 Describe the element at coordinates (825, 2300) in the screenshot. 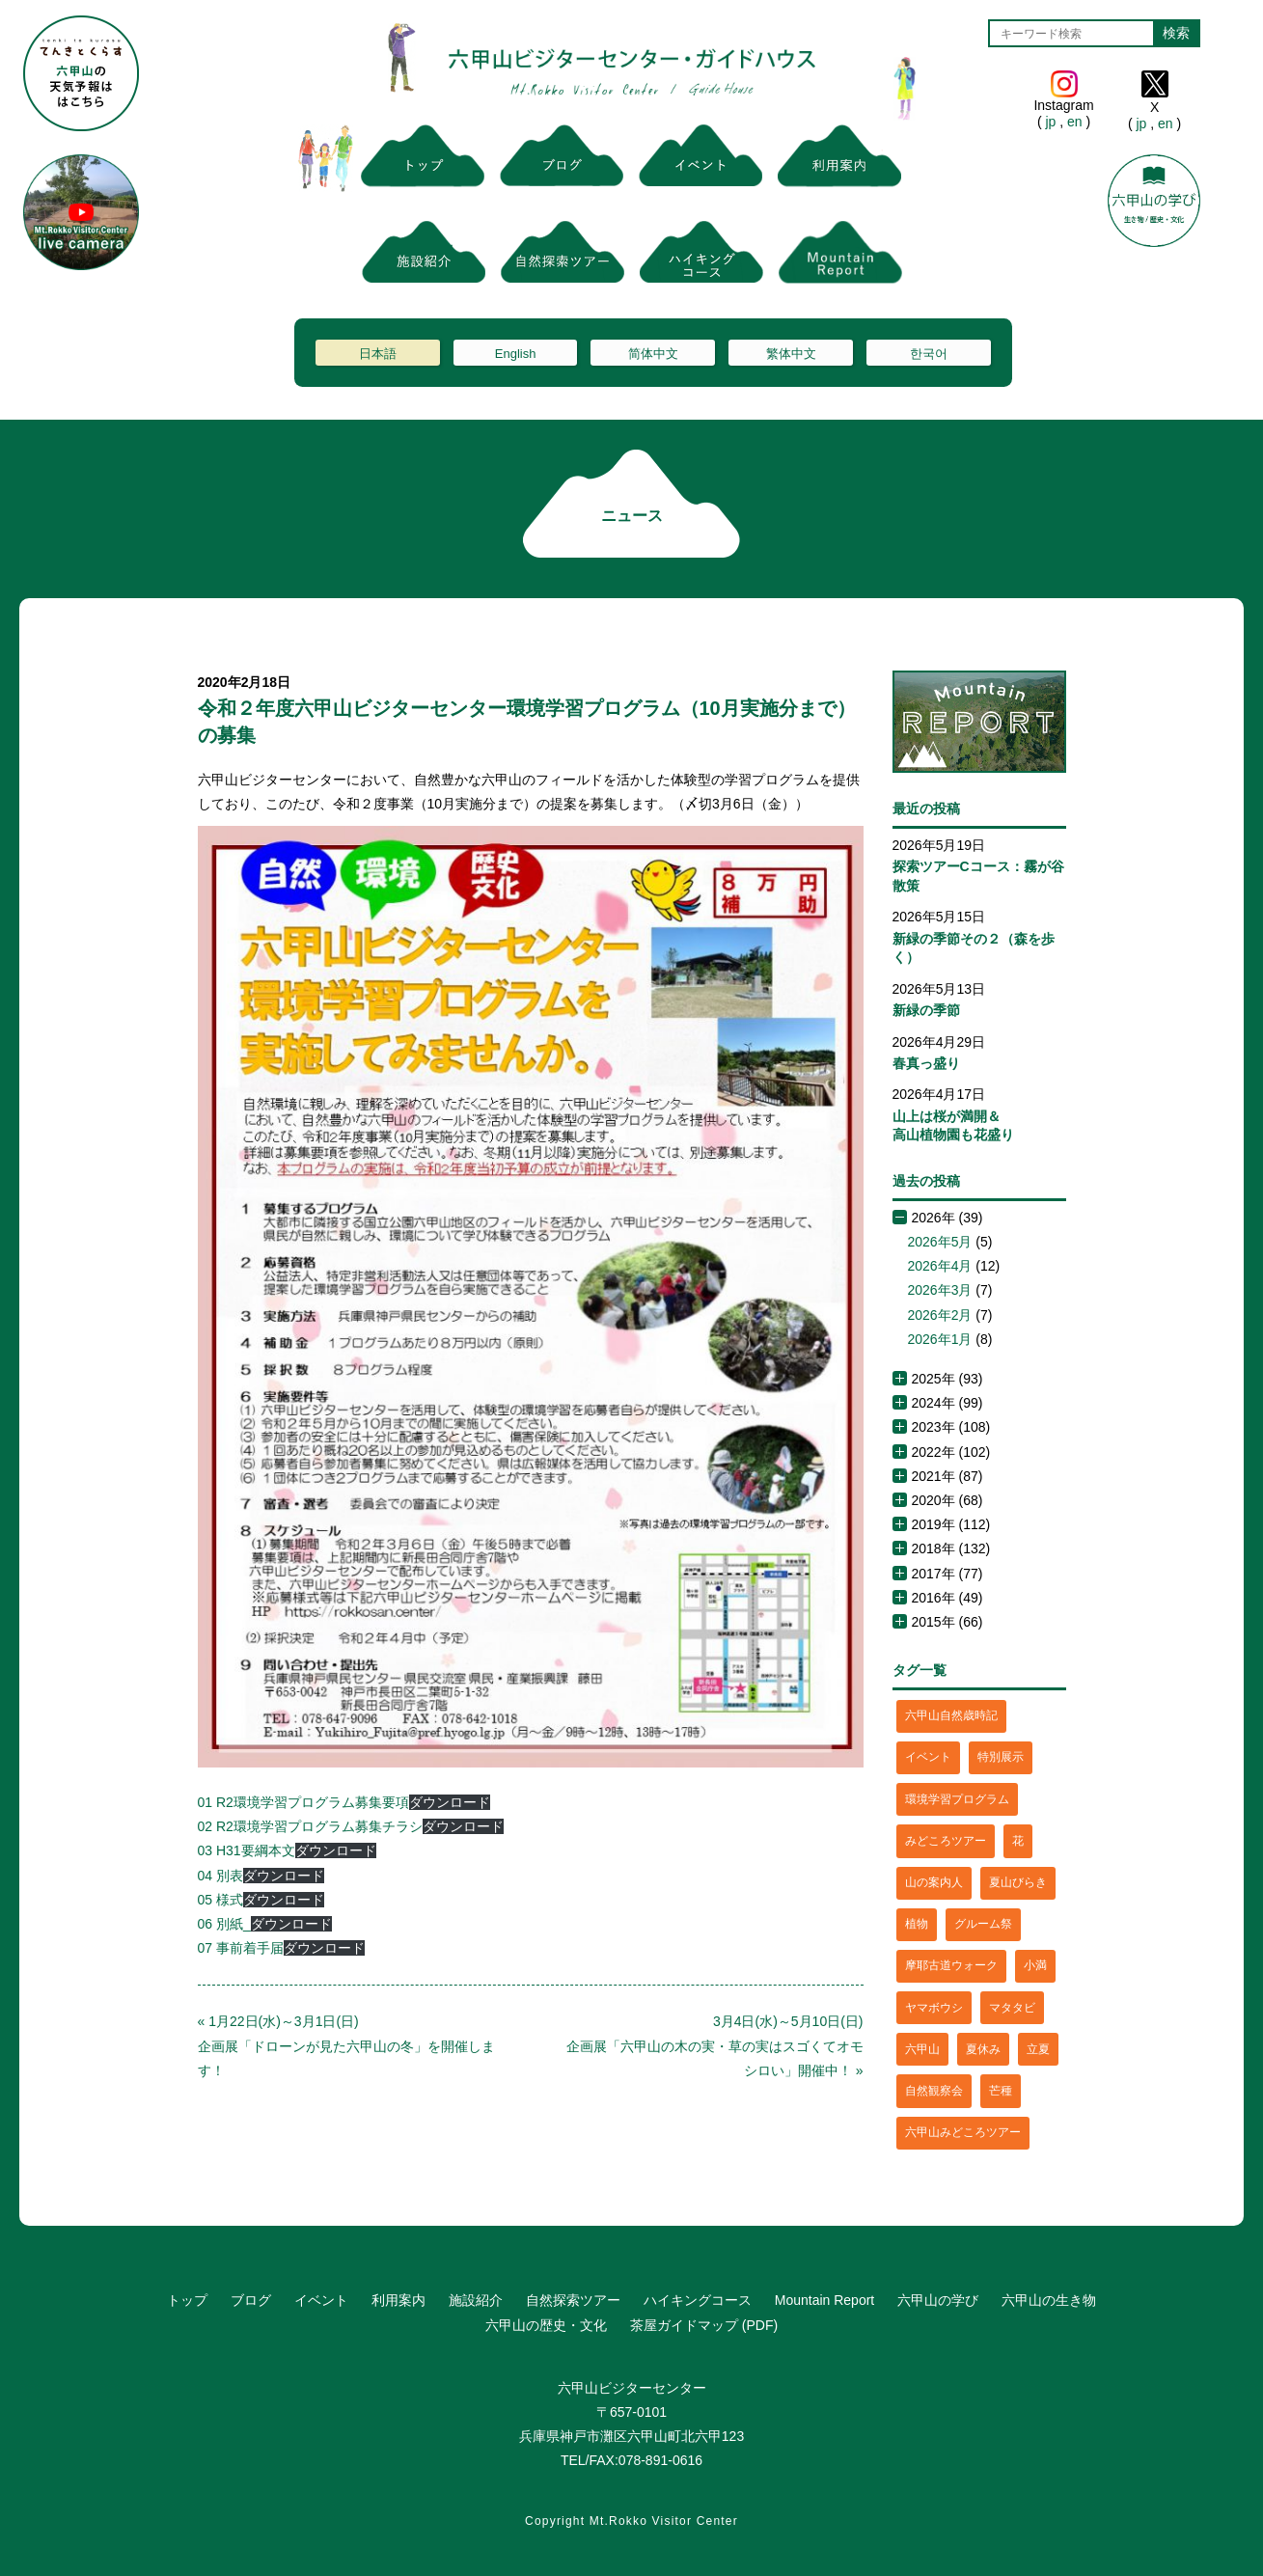

I see `Mountain Report` at that location.